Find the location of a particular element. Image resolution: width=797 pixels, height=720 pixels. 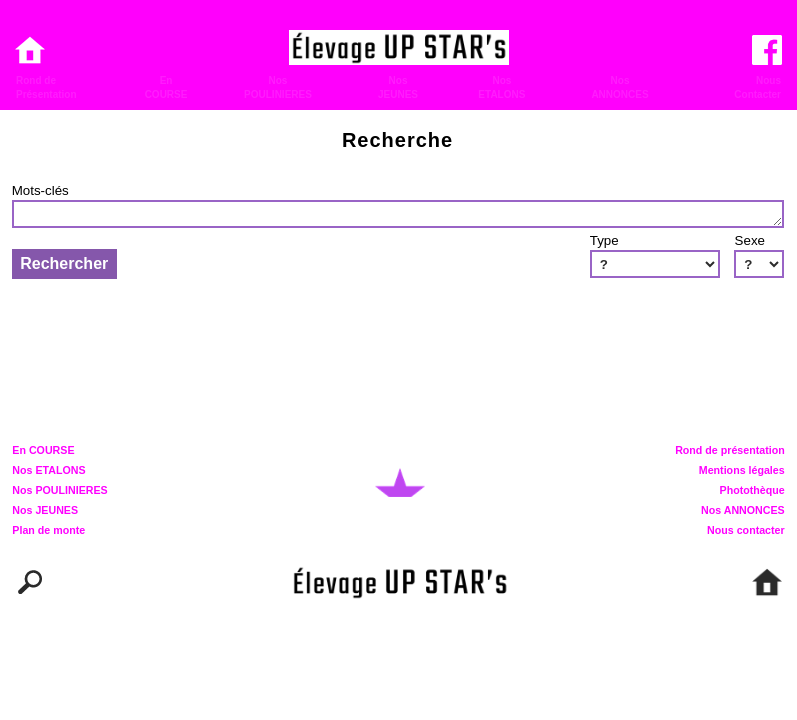

[menuitem] is located at coordinates (62, 87).